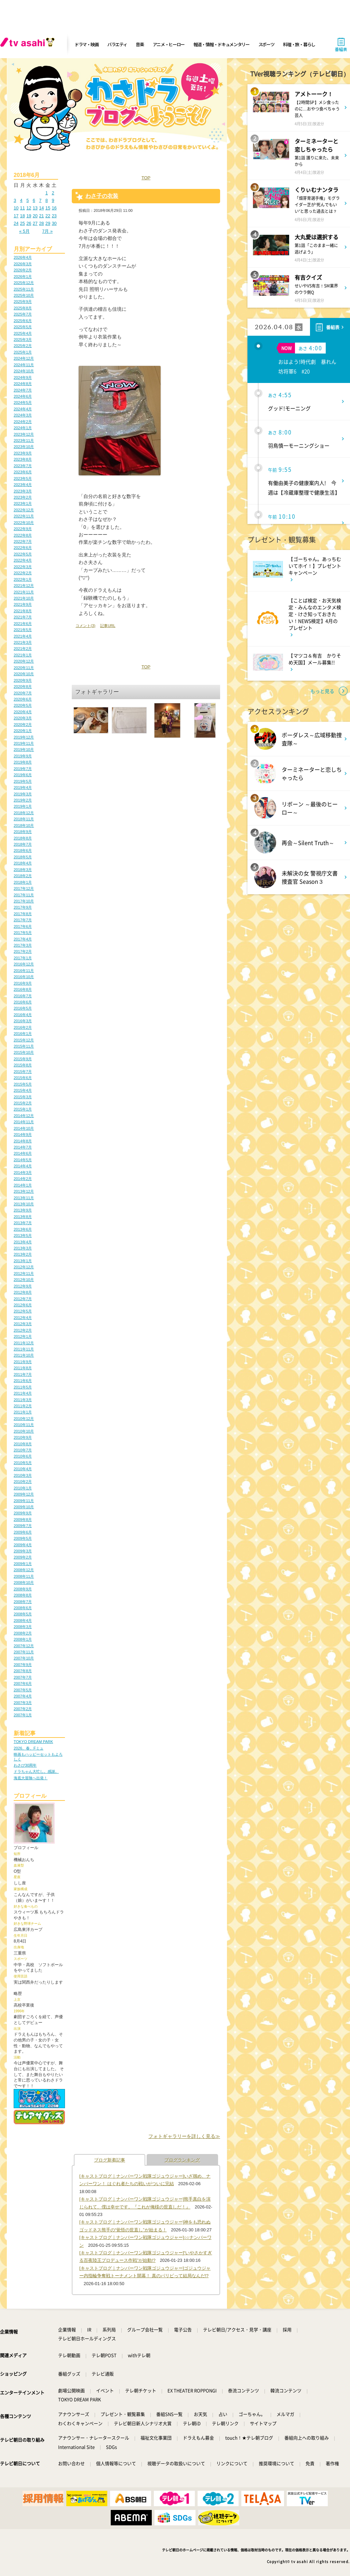  What do you see at coordinates (23, 838) in the screenshot?
I see `2018年8月` at bounding box center [23, 838].